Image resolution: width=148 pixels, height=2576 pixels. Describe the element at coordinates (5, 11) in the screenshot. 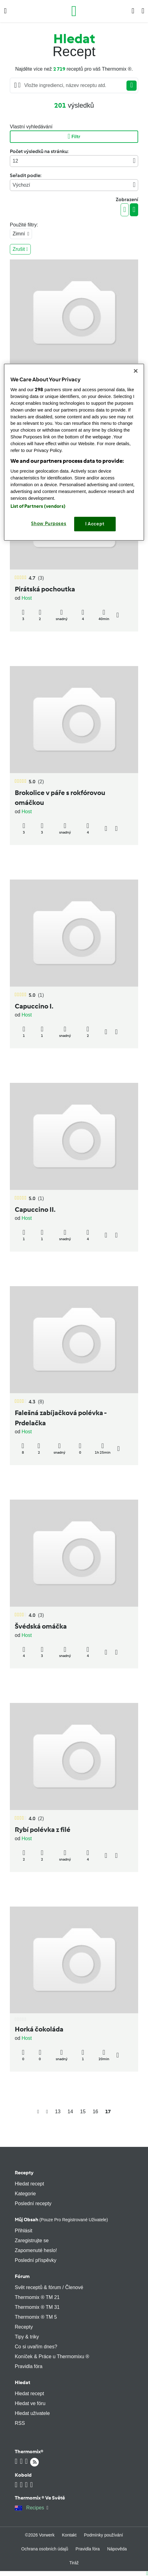

I see `[button]` at that location.